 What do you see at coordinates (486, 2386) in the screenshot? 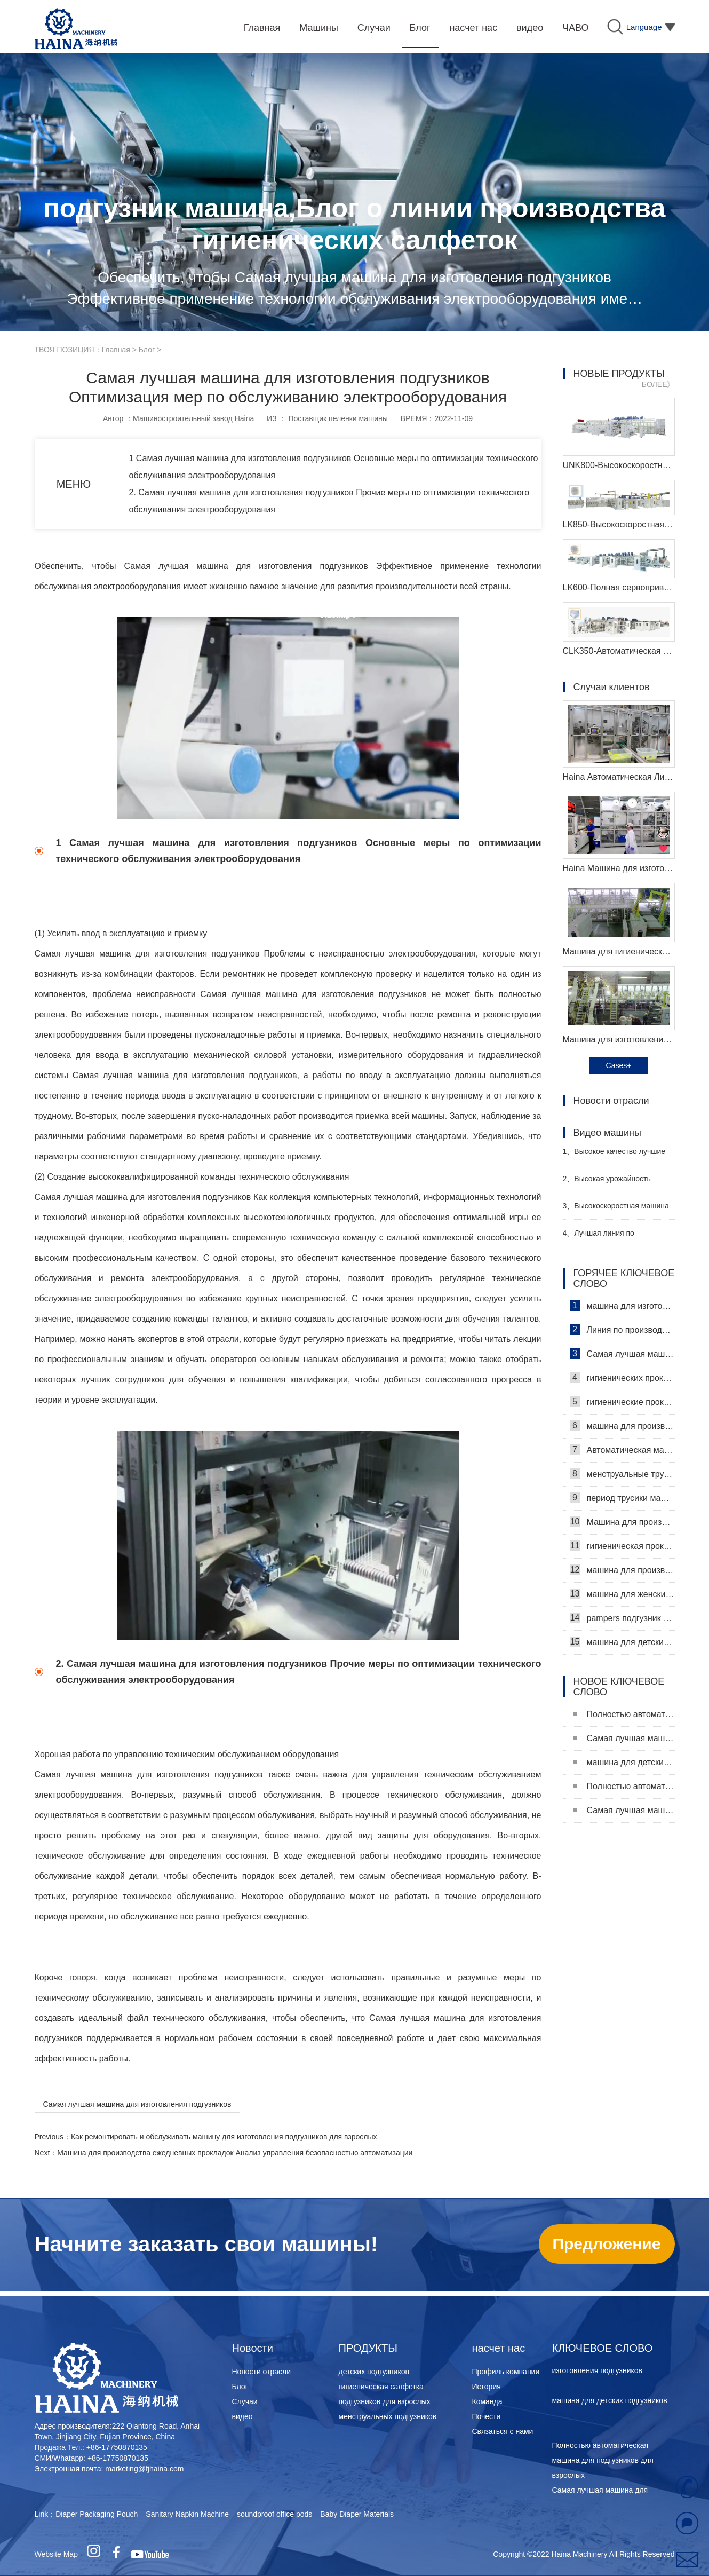
I see `История` at bounding box center [486, 2386].